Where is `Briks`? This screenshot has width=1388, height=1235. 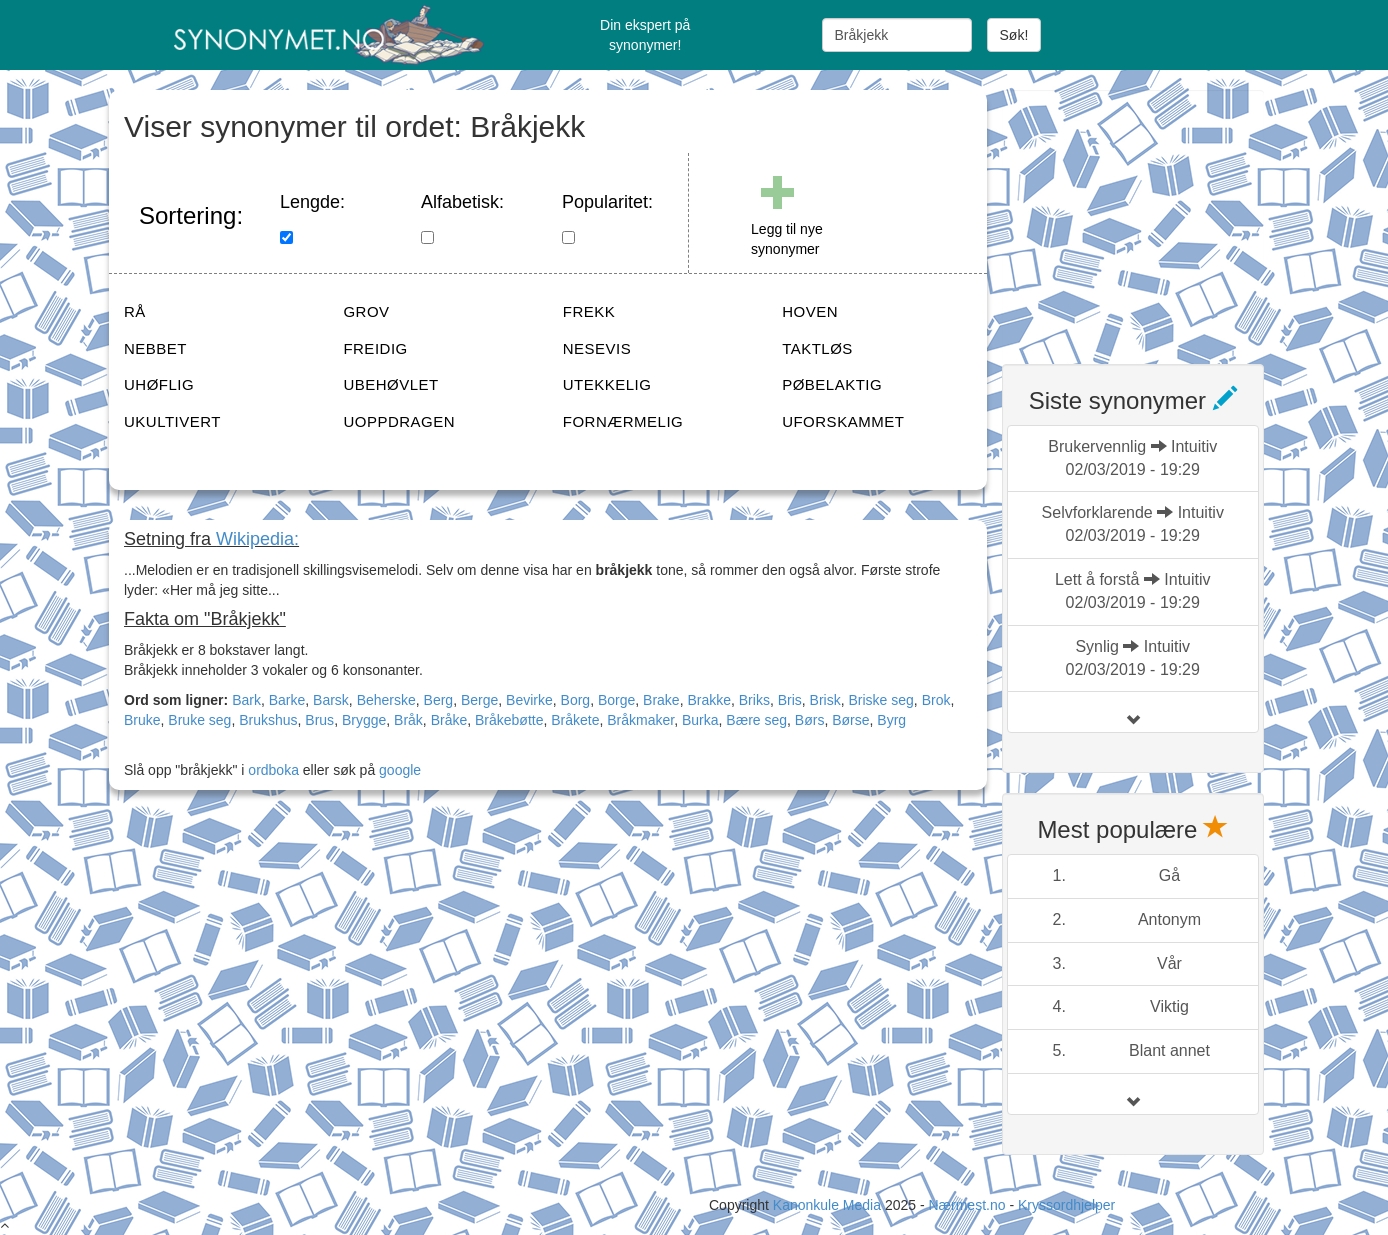 Briks is located at coordinates (754, 700).